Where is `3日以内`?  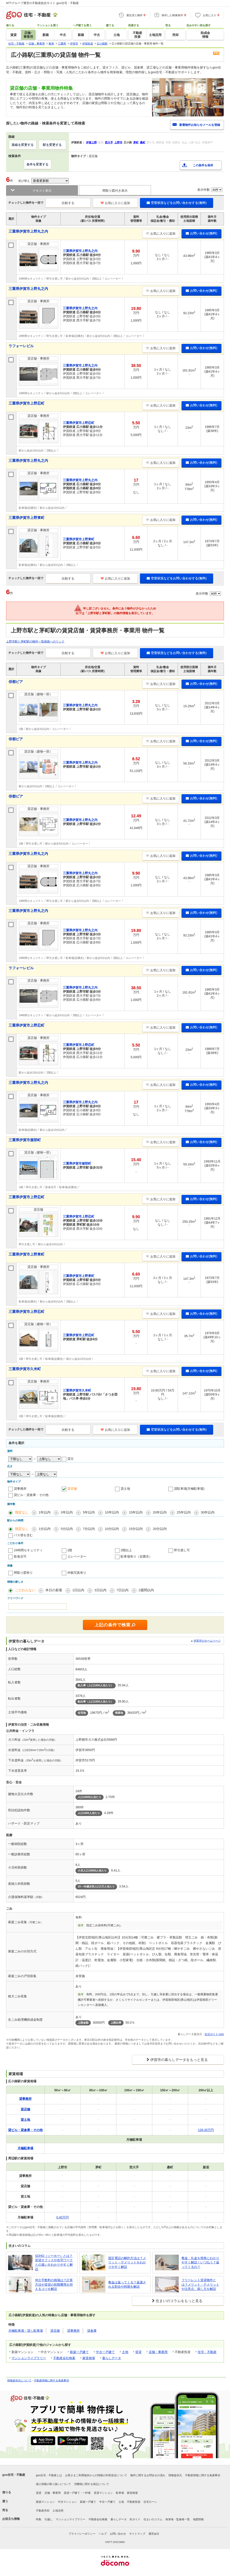
3日以内 is located at coordinates (100, 1590).